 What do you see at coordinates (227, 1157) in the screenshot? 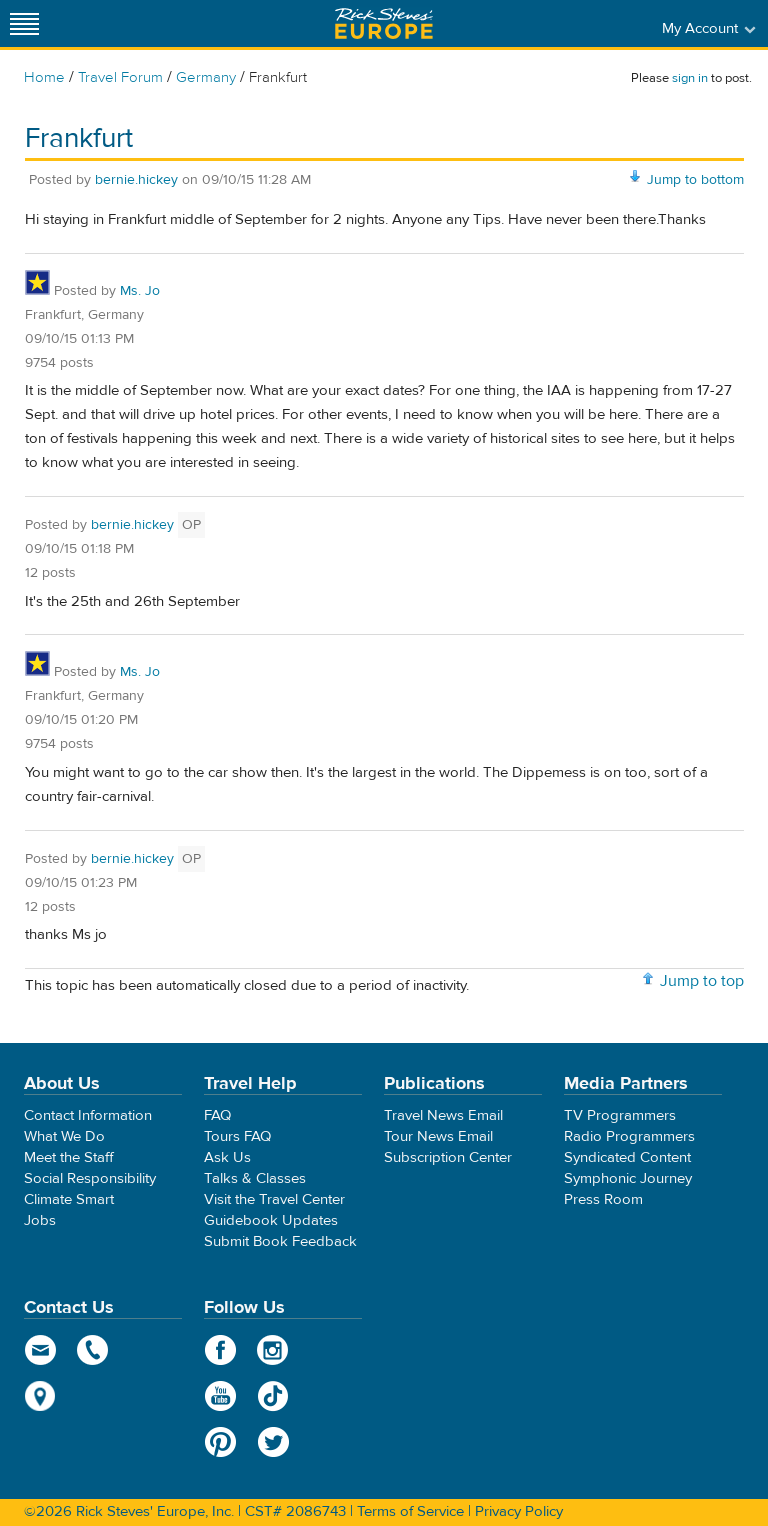
I see `Ask Us` at bounding box center [227, 1157].